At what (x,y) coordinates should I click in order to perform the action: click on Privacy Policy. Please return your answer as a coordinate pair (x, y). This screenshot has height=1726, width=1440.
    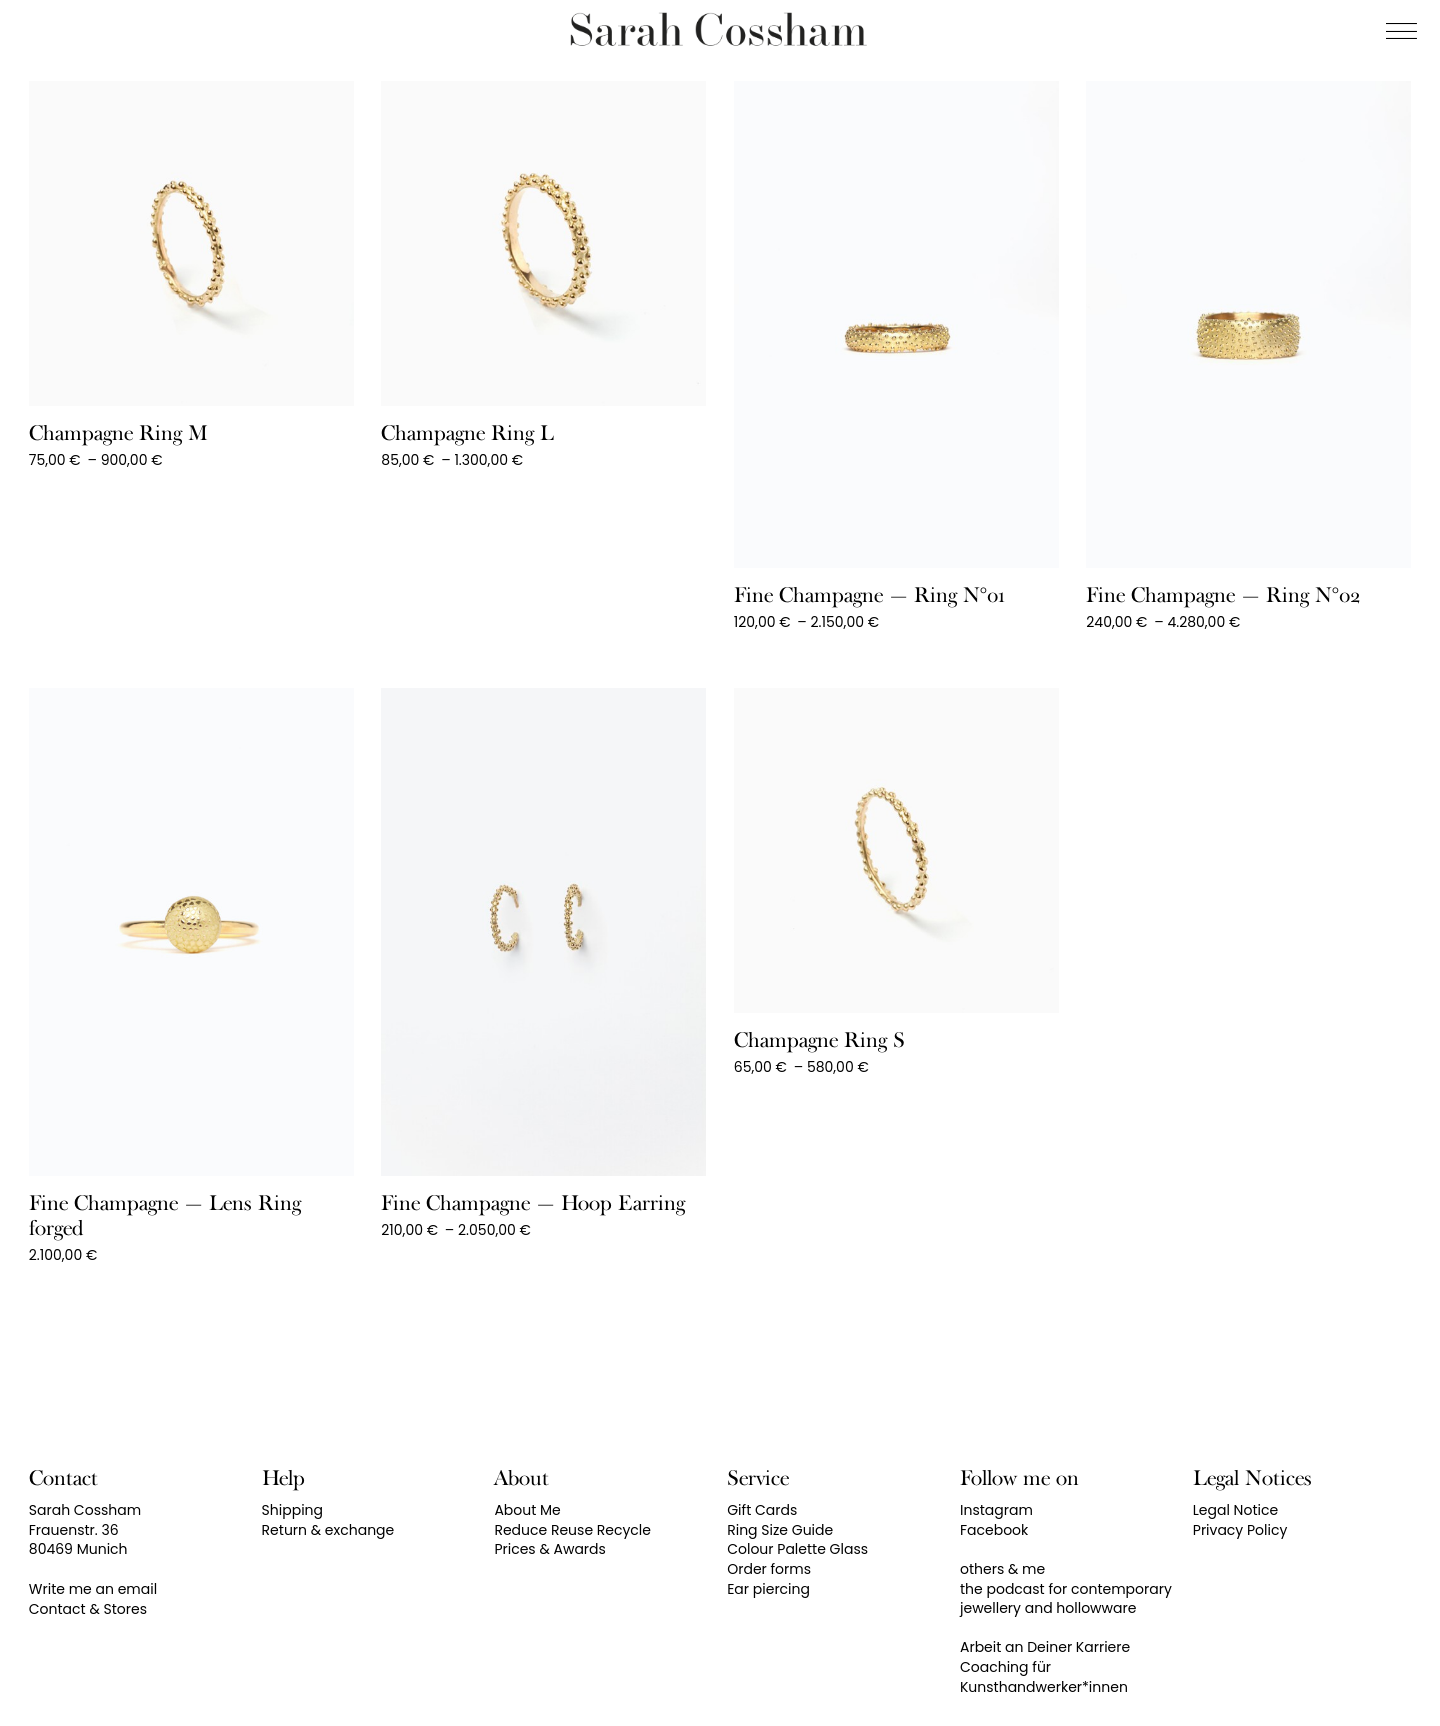
    Looking at the image, I should click on (1240, 1530).